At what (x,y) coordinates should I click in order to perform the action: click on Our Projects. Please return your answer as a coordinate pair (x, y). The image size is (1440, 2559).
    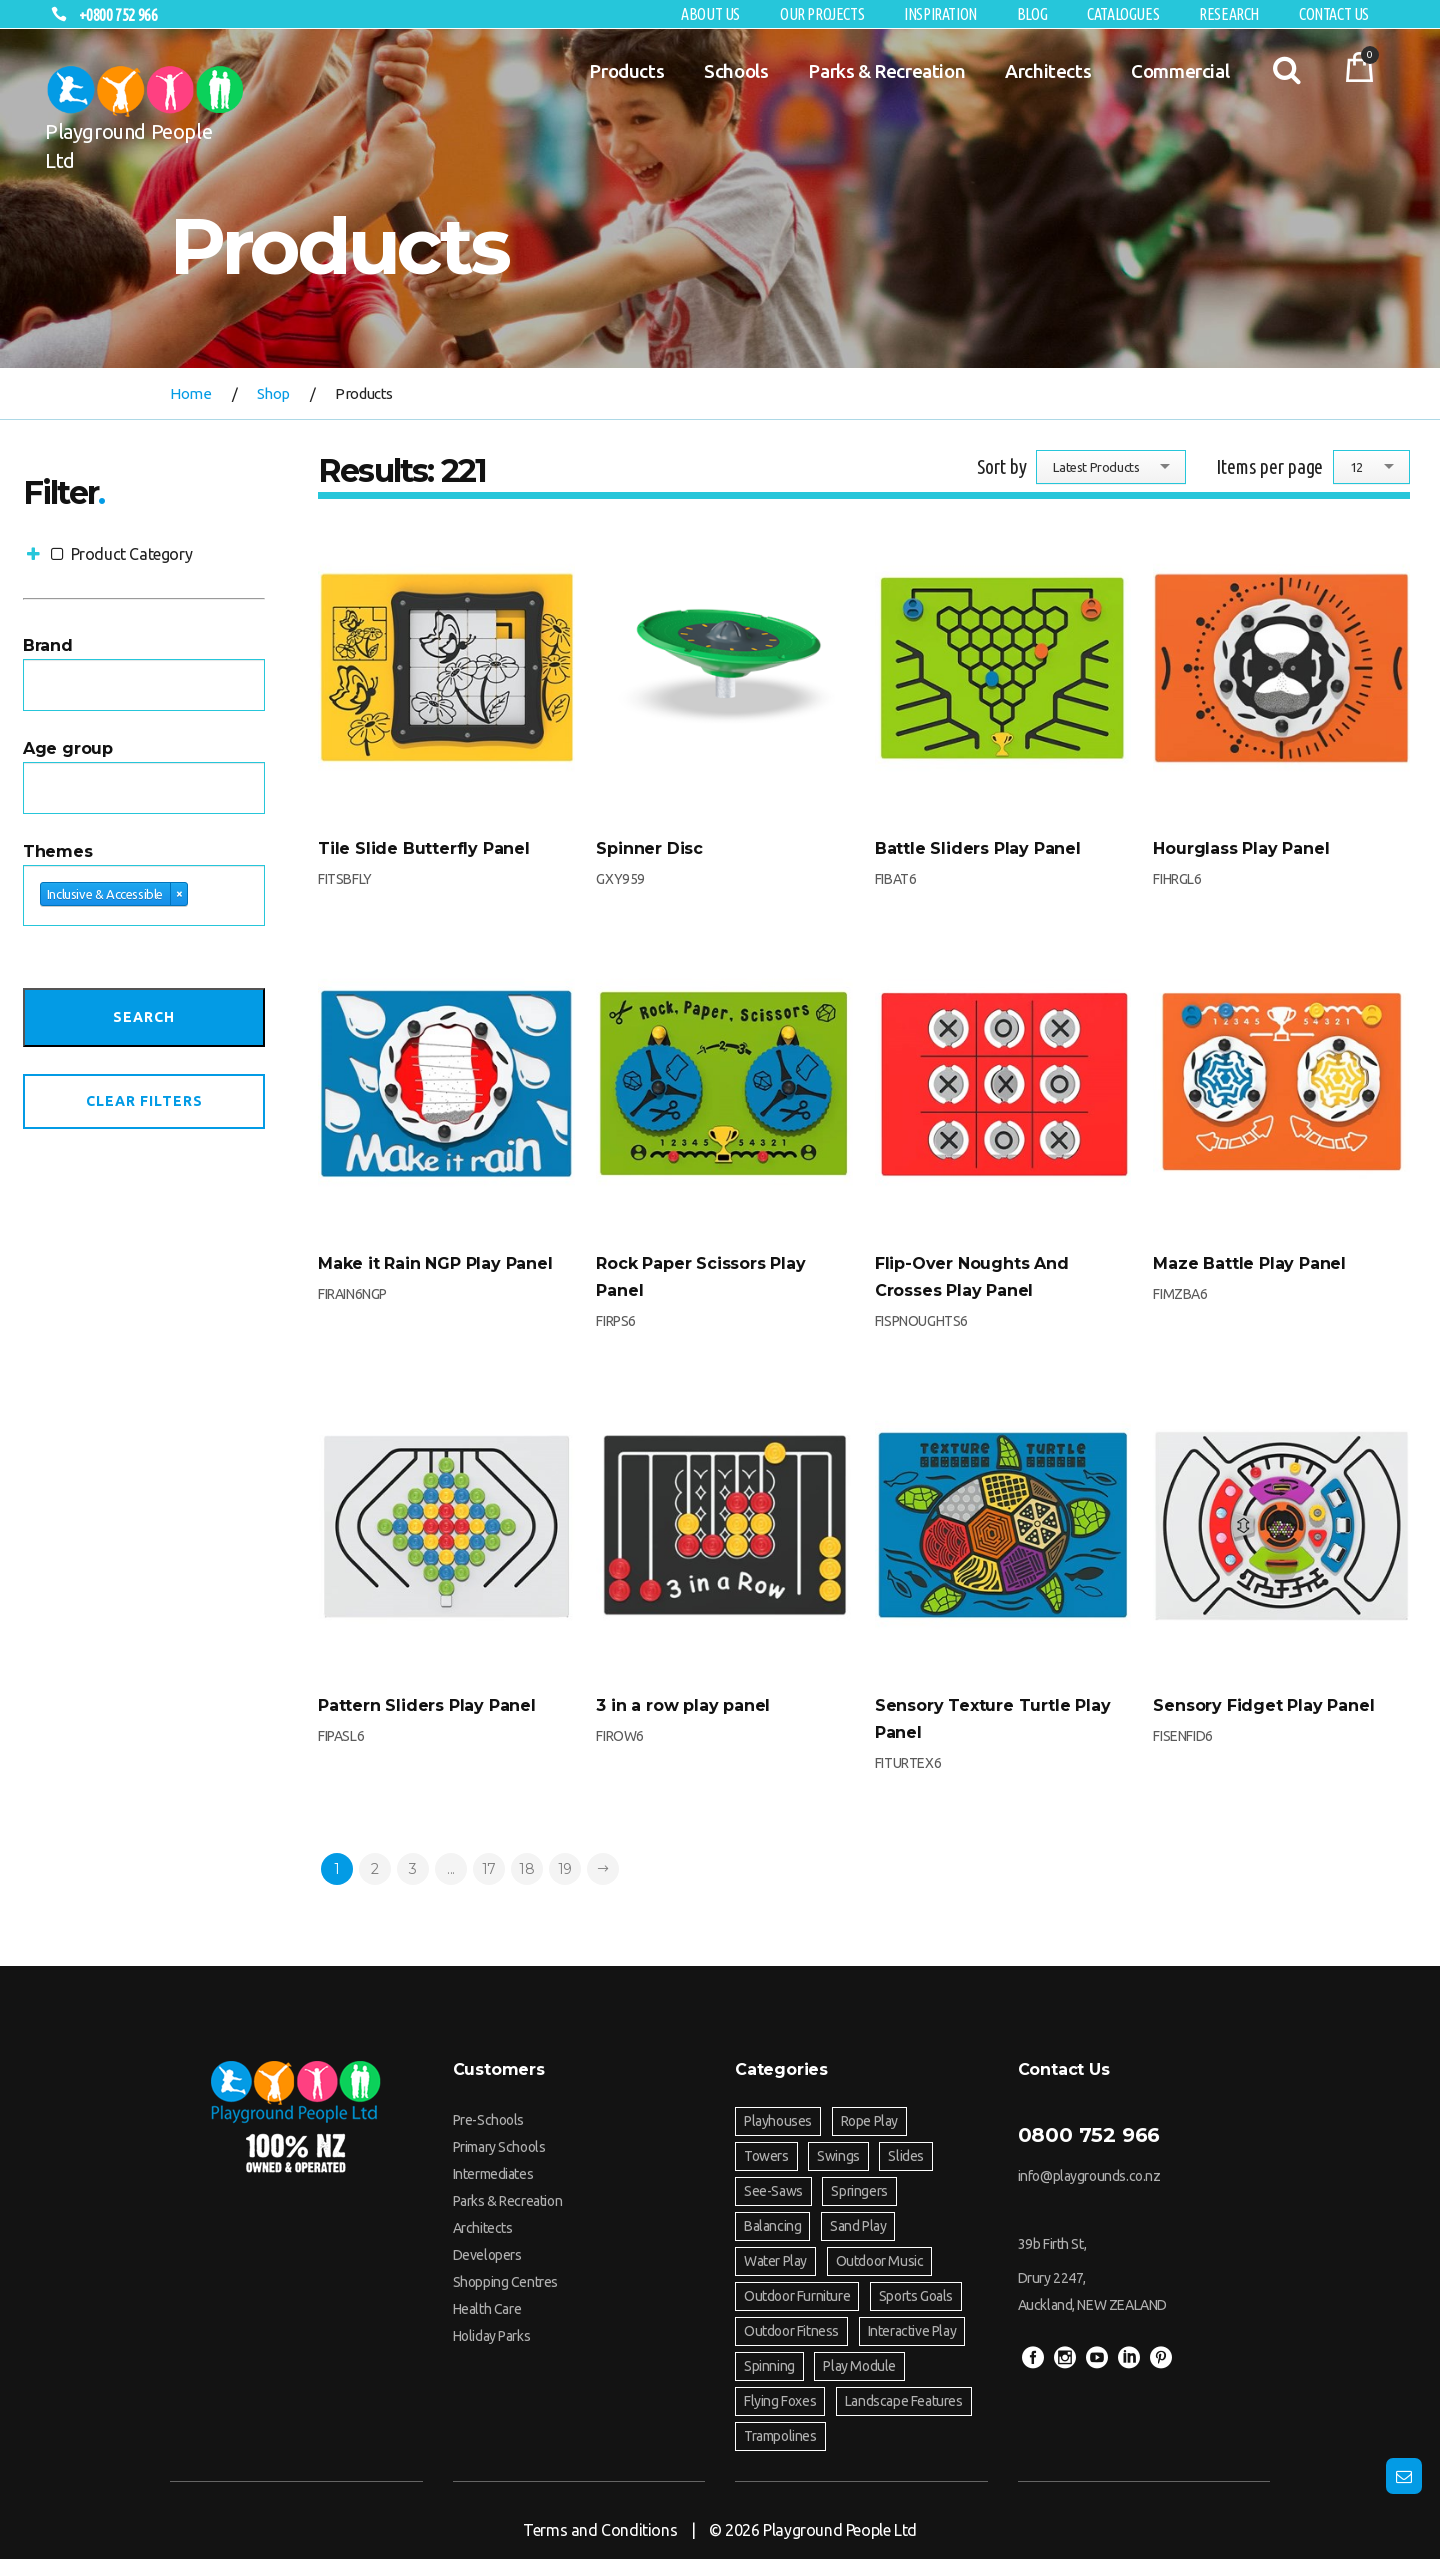
    Looking at the image, I should click on (822, 14).